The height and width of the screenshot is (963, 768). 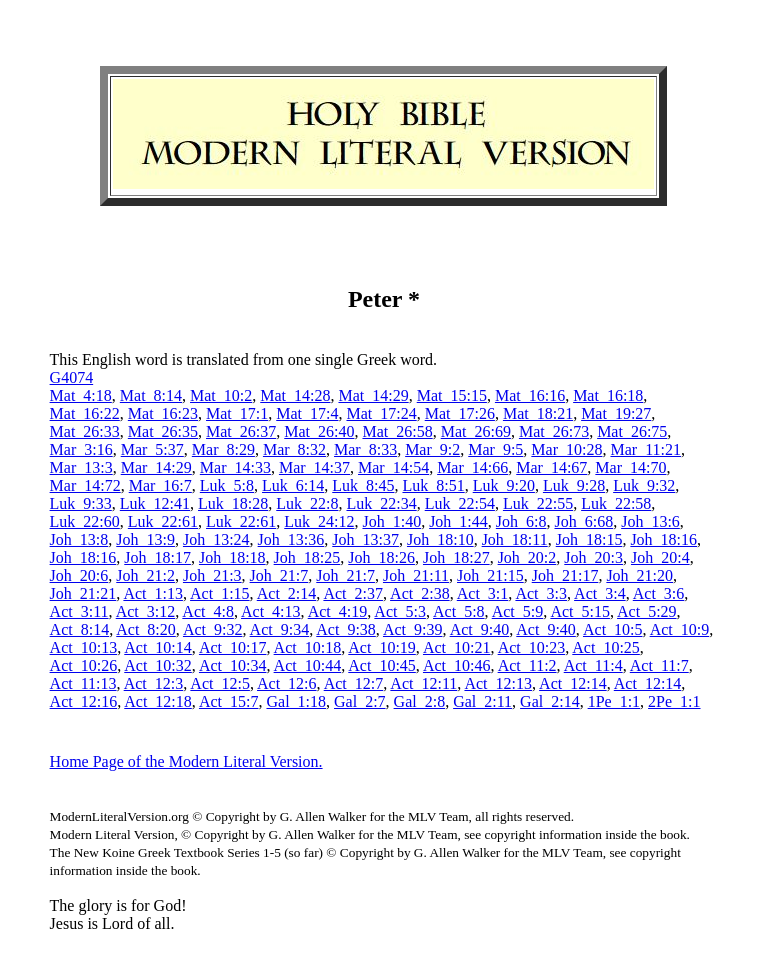 I want to click on Mar_14:67, so click(x=551, y=467).